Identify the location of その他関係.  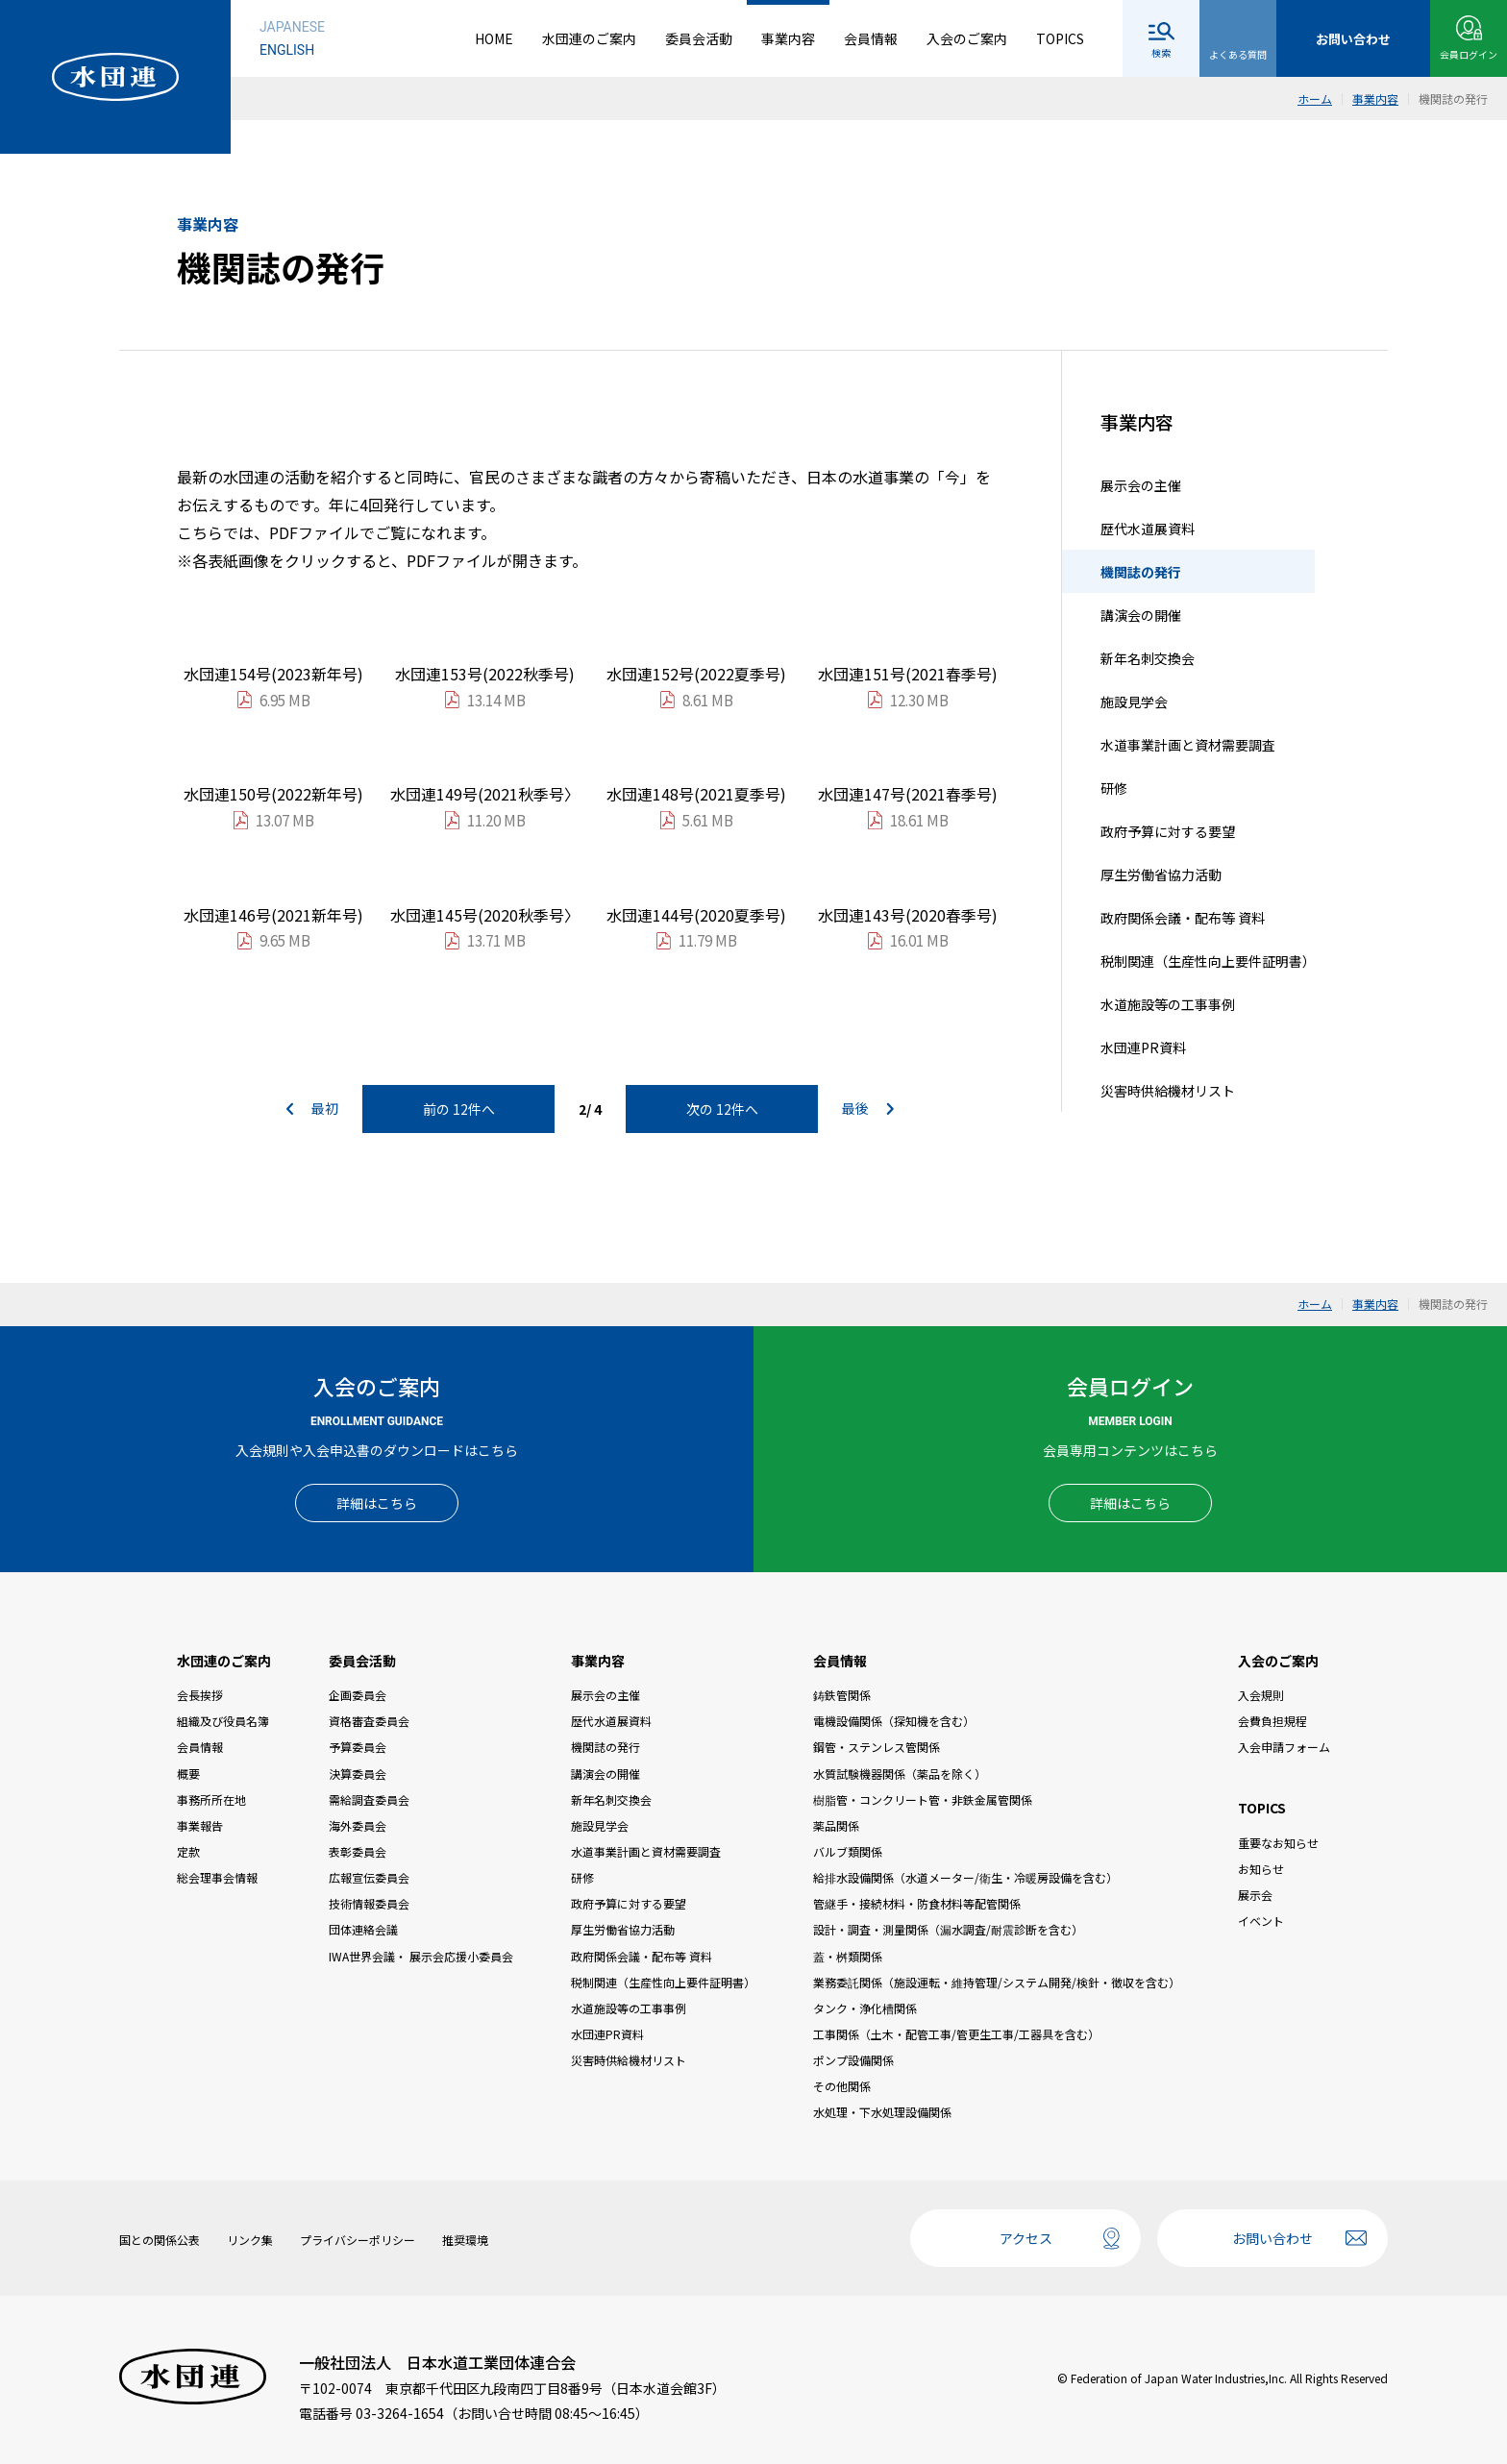
(842, 2086).